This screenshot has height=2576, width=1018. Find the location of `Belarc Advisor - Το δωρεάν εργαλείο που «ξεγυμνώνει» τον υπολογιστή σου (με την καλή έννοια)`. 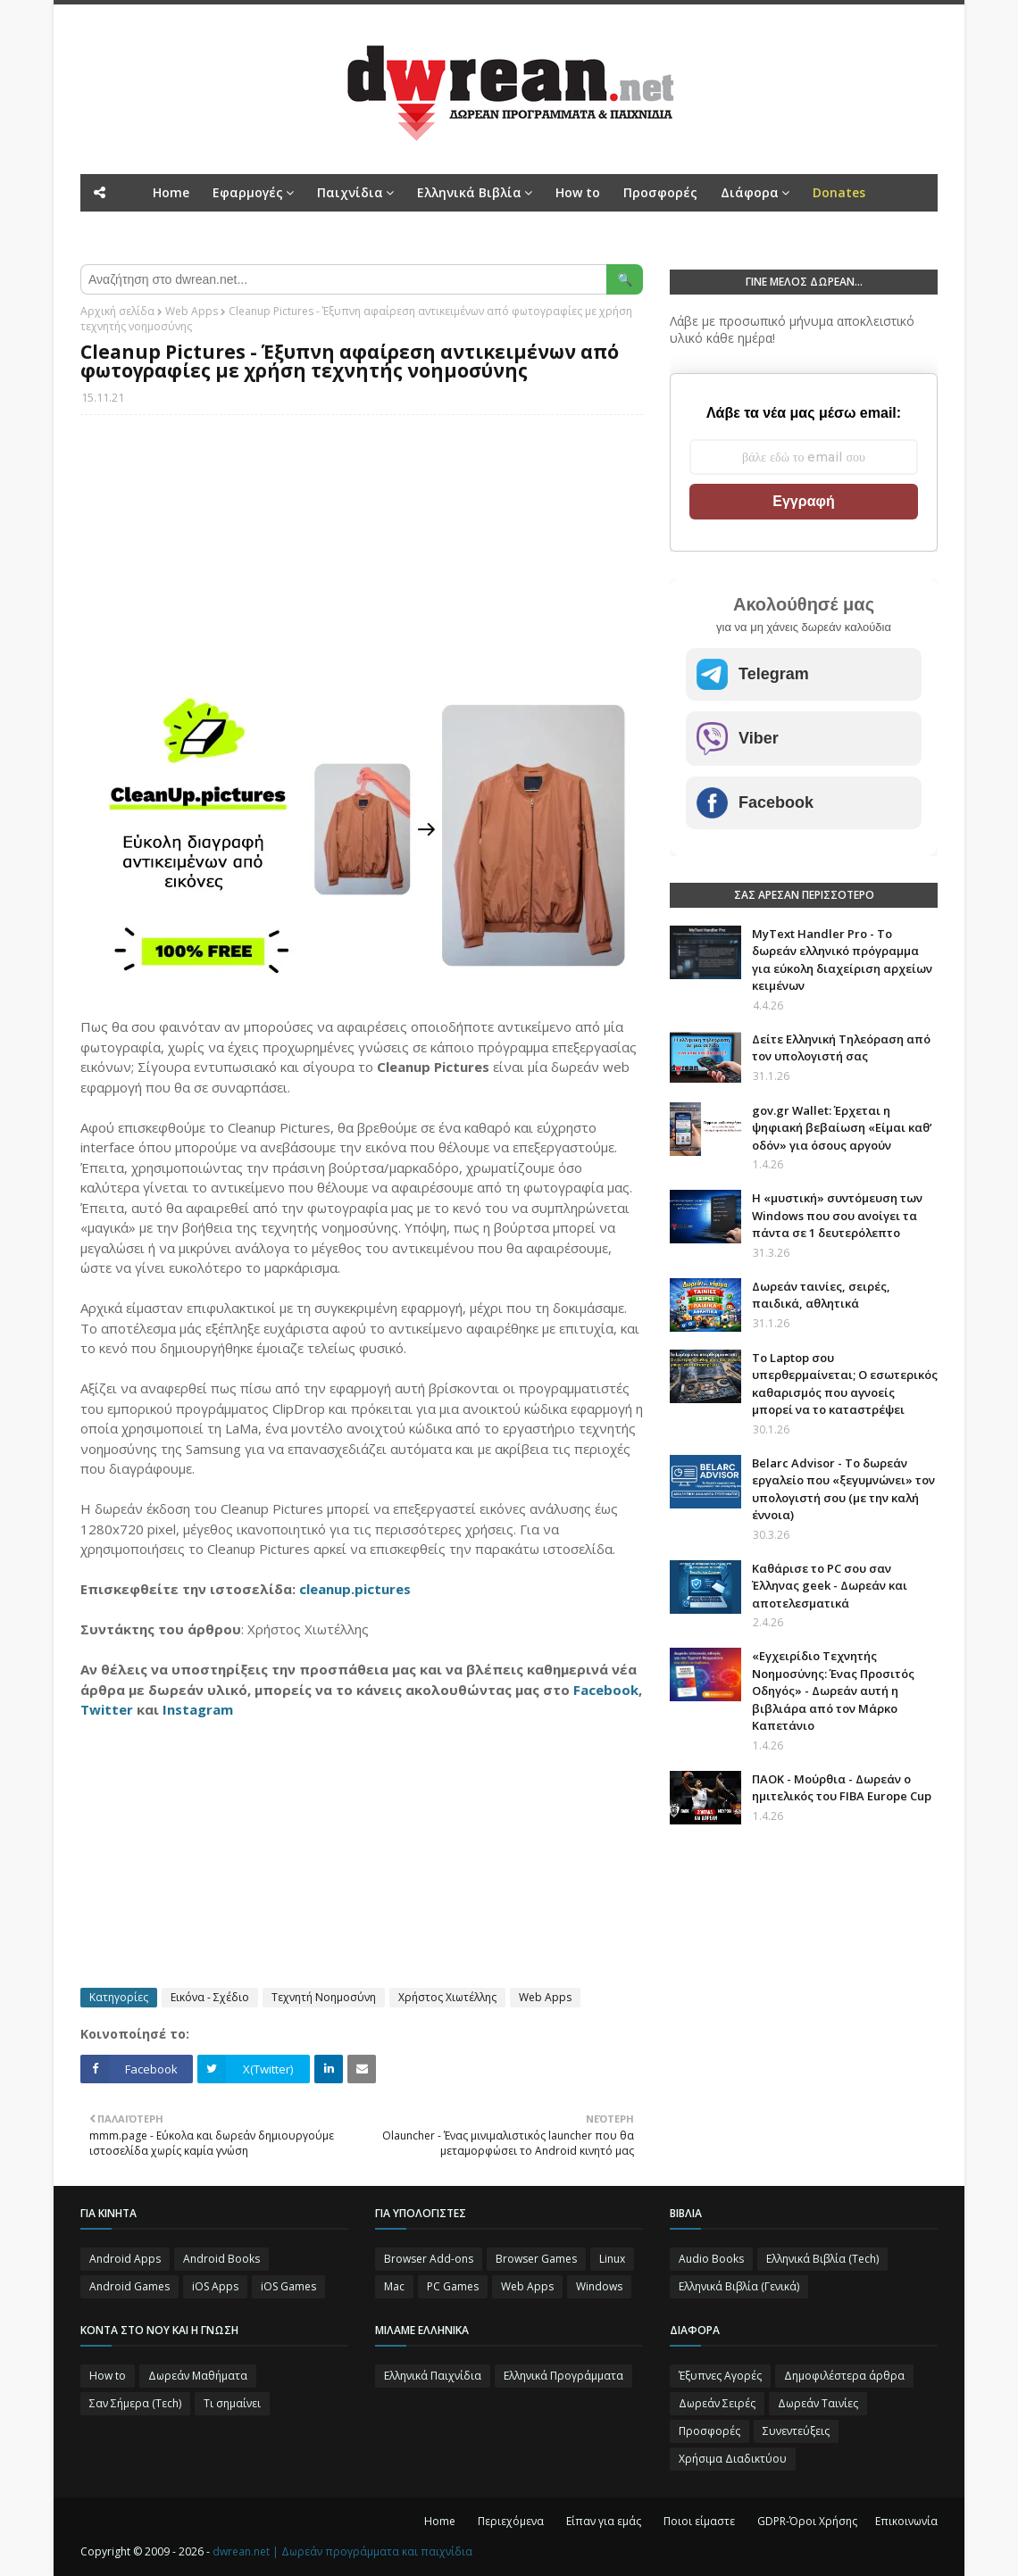

Belarc Advisor - Το δωρεάν εργαλείο που «ξεγυμνώνει» τον υπολογιστή σου (με την καλή έννοια) is located at coordinates (843, 1489).